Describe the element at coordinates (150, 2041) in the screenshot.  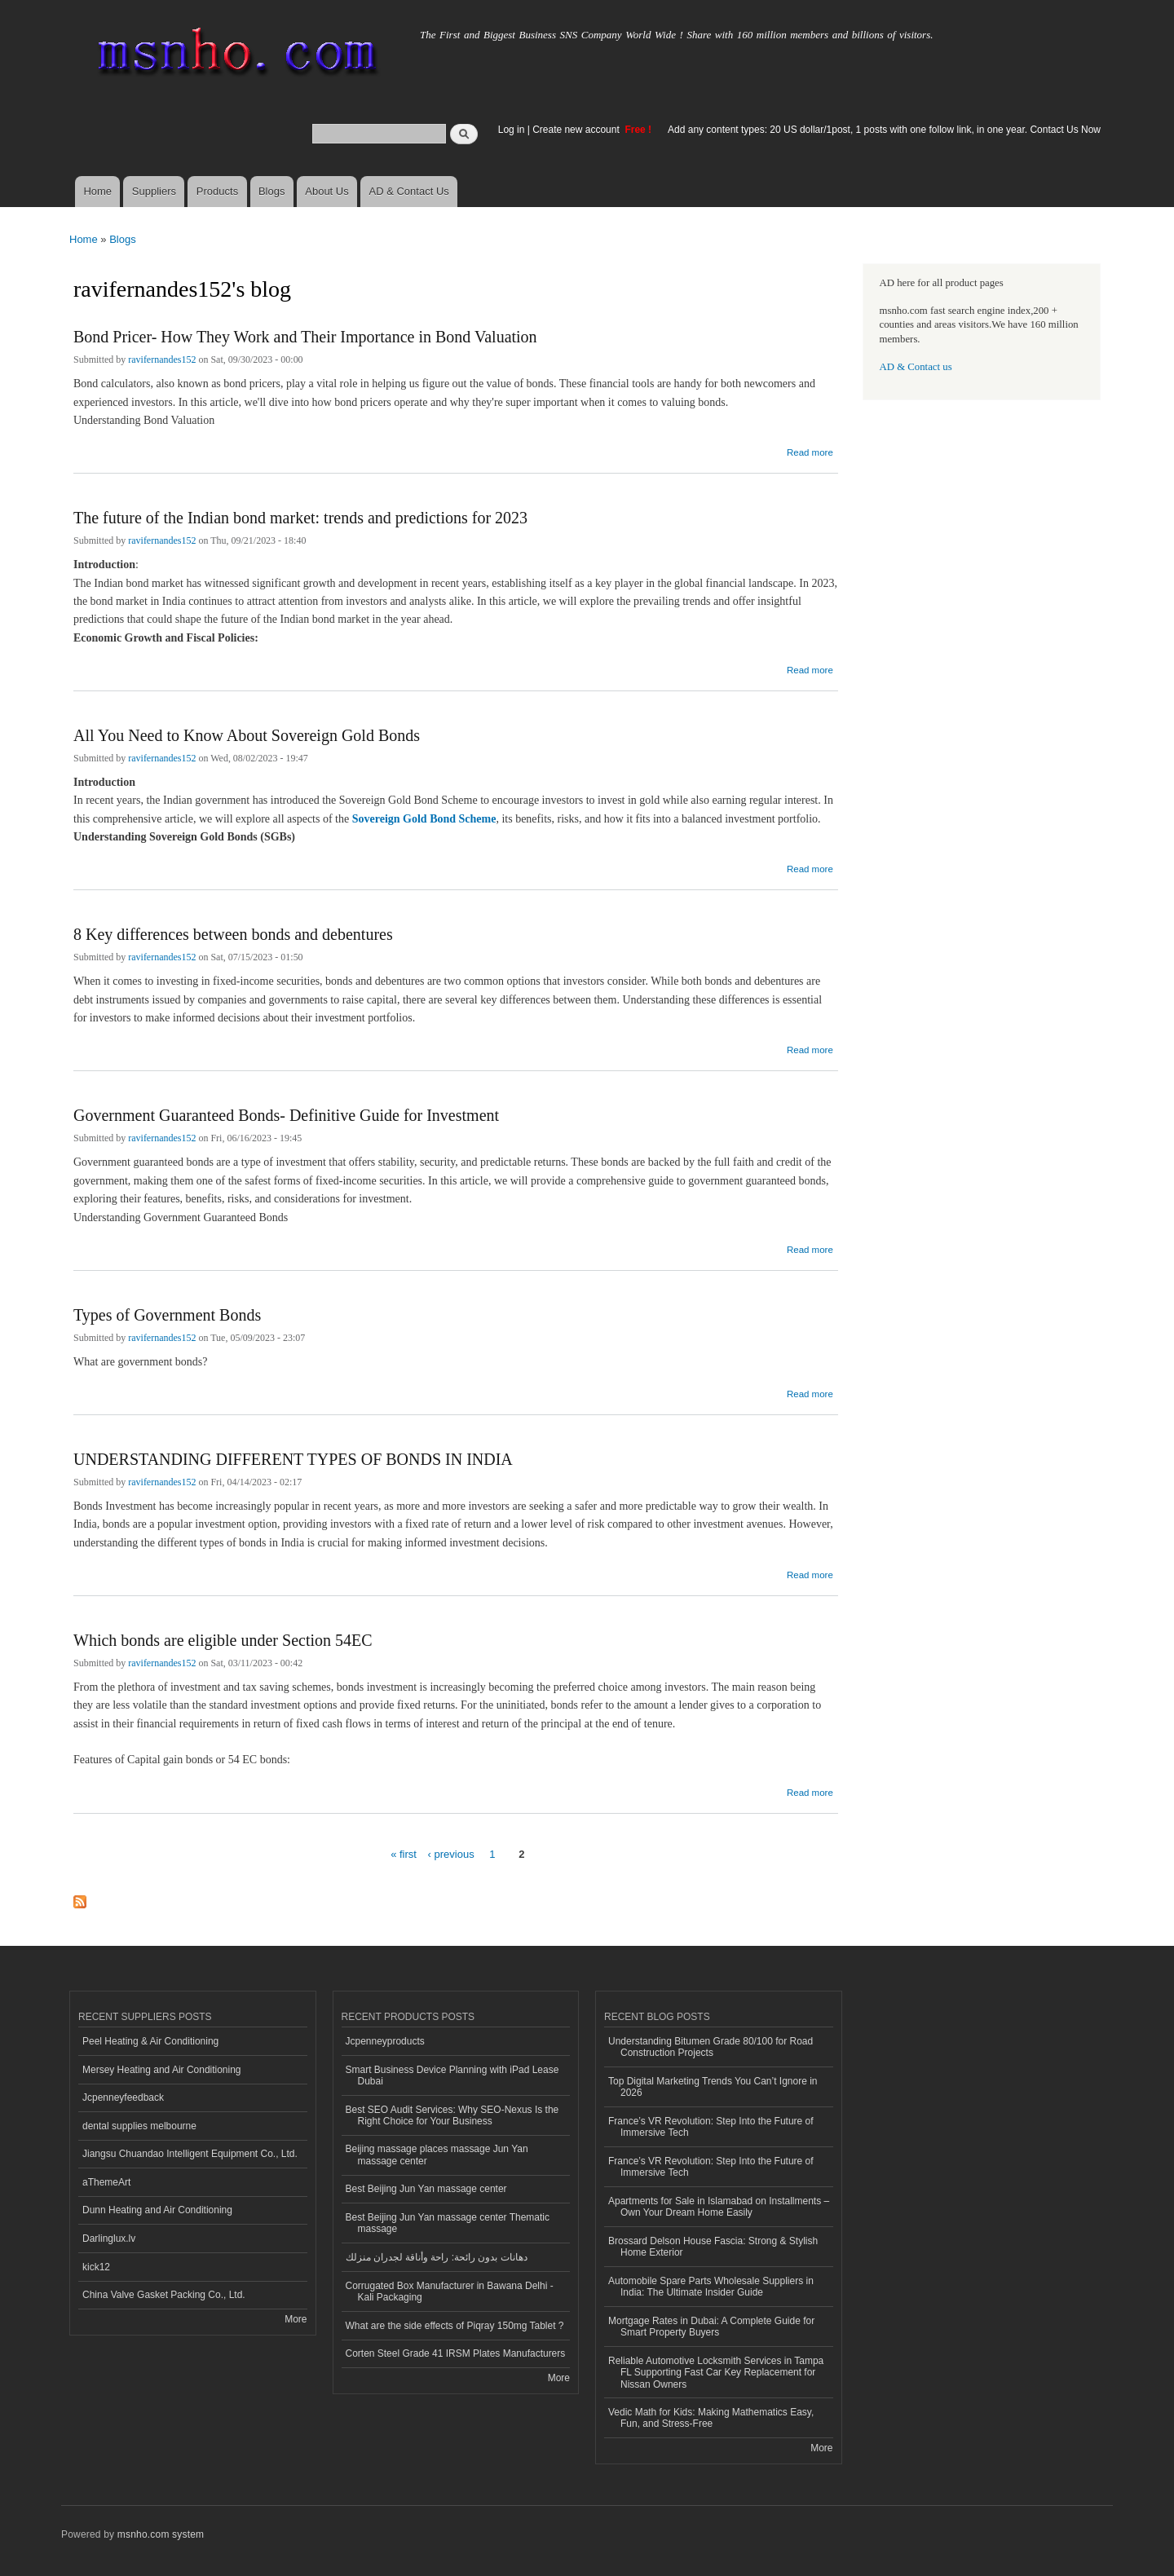
I see `Peel Heating & Air Conditioning` at that location.